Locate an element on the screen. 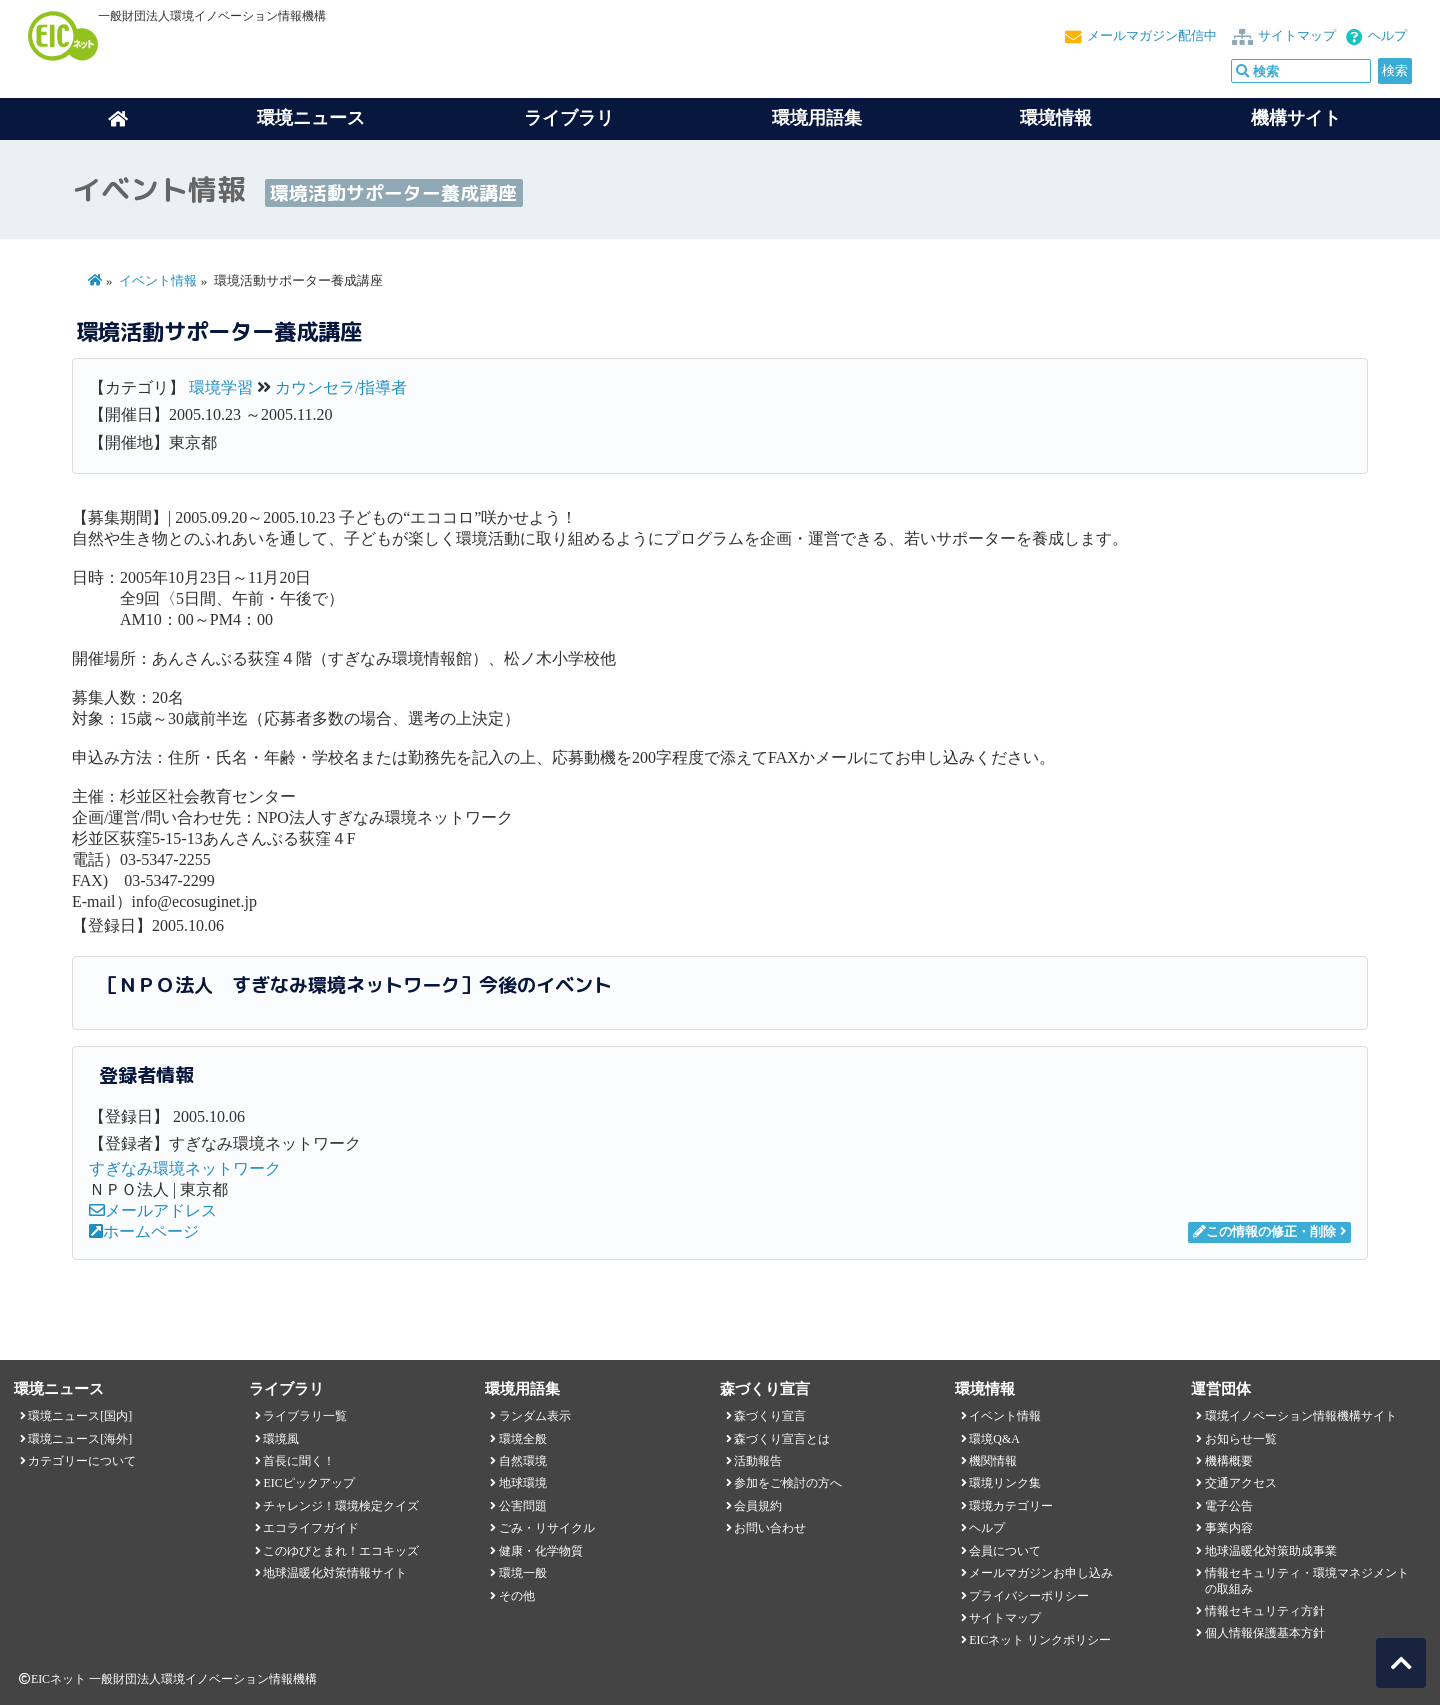  メールアドレス is located at coordinates (153, 1210).